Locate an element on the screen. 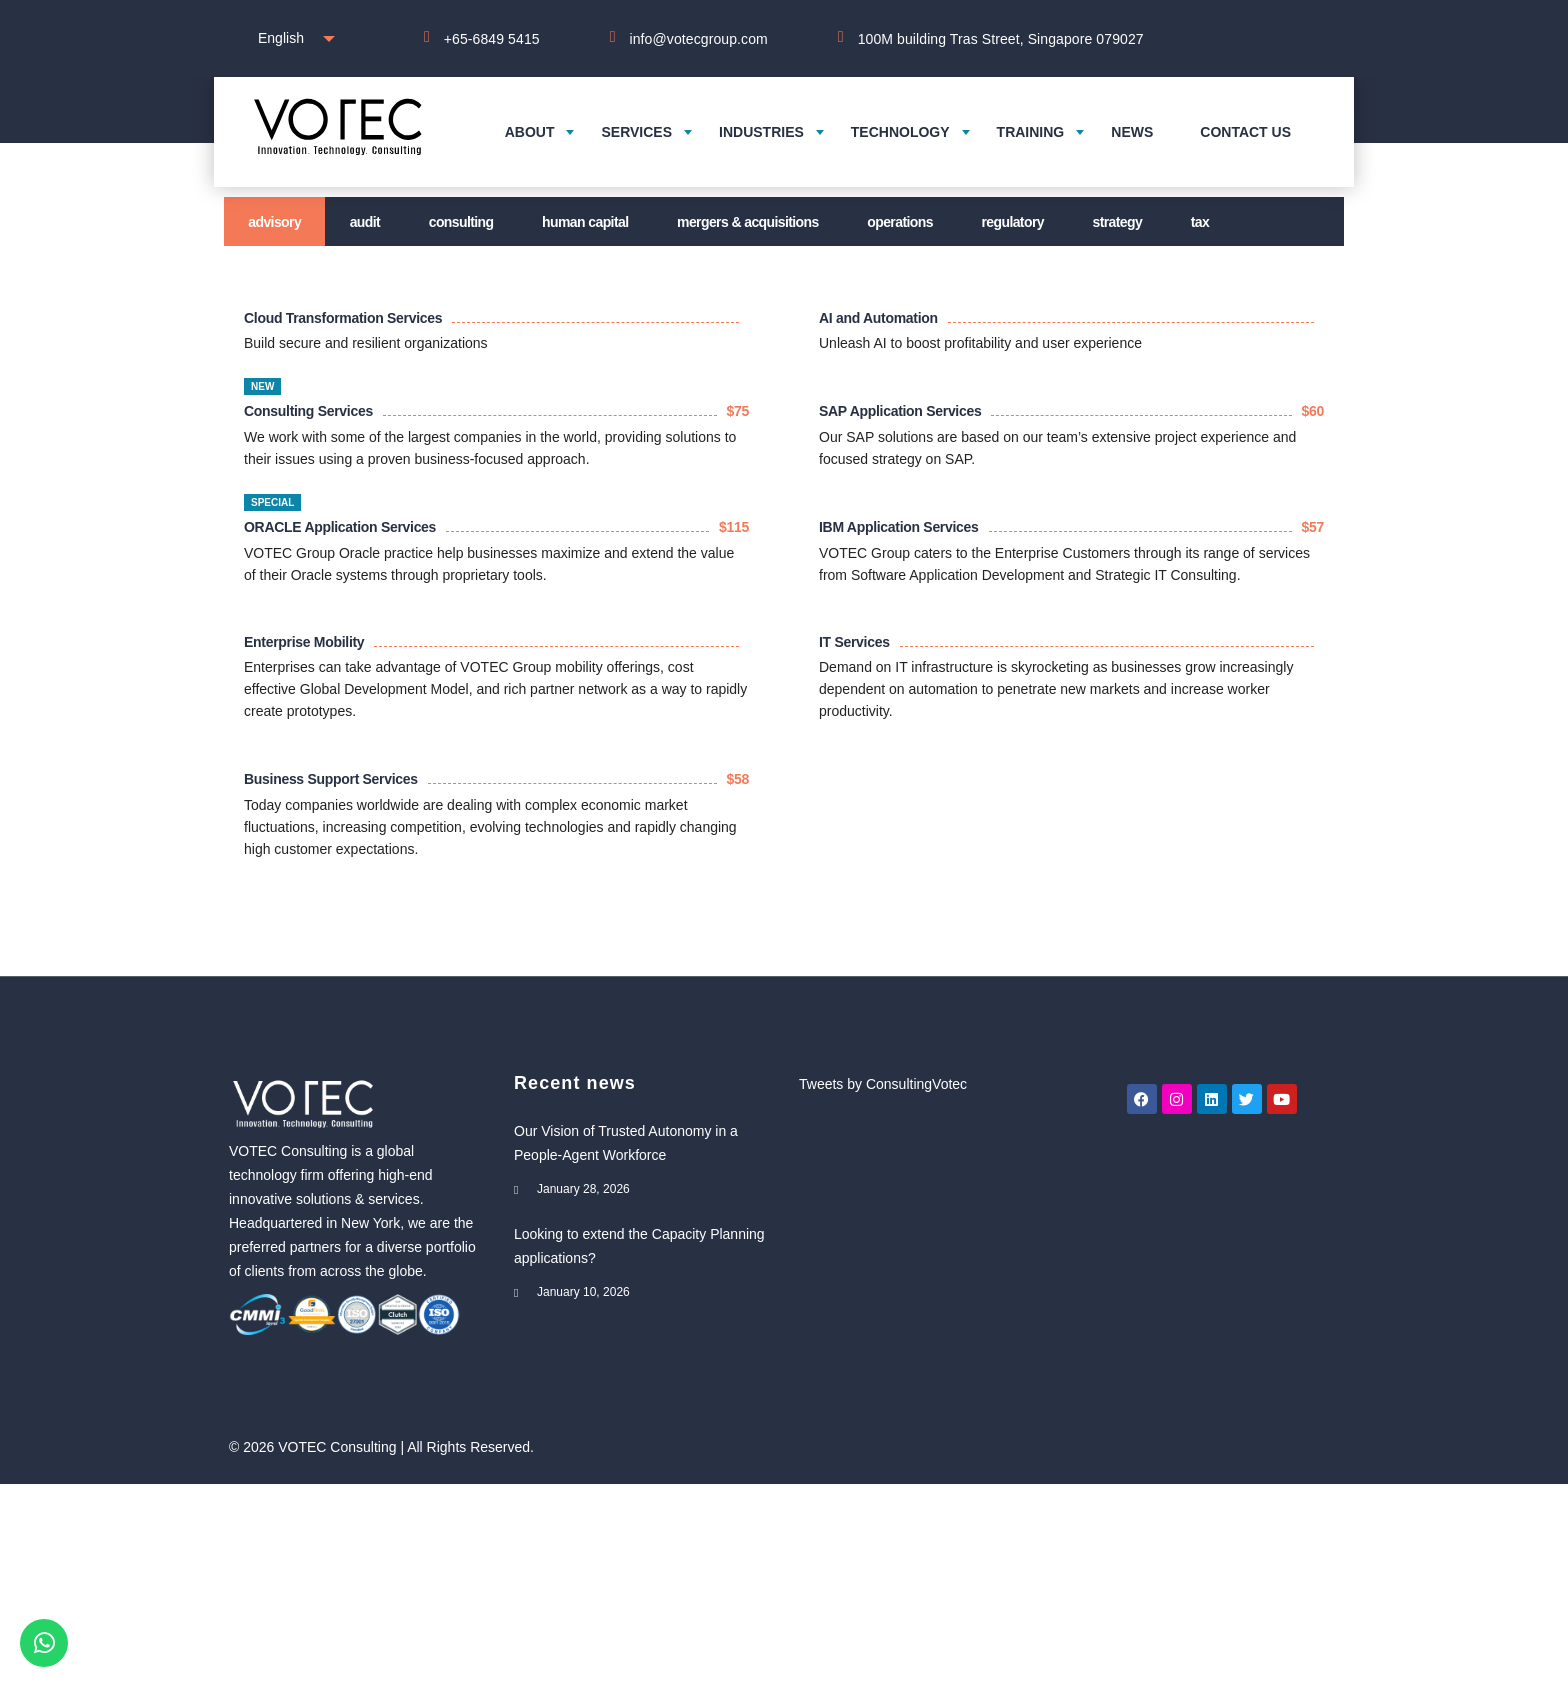  Business Support Services is located at coordinates (331, 779).